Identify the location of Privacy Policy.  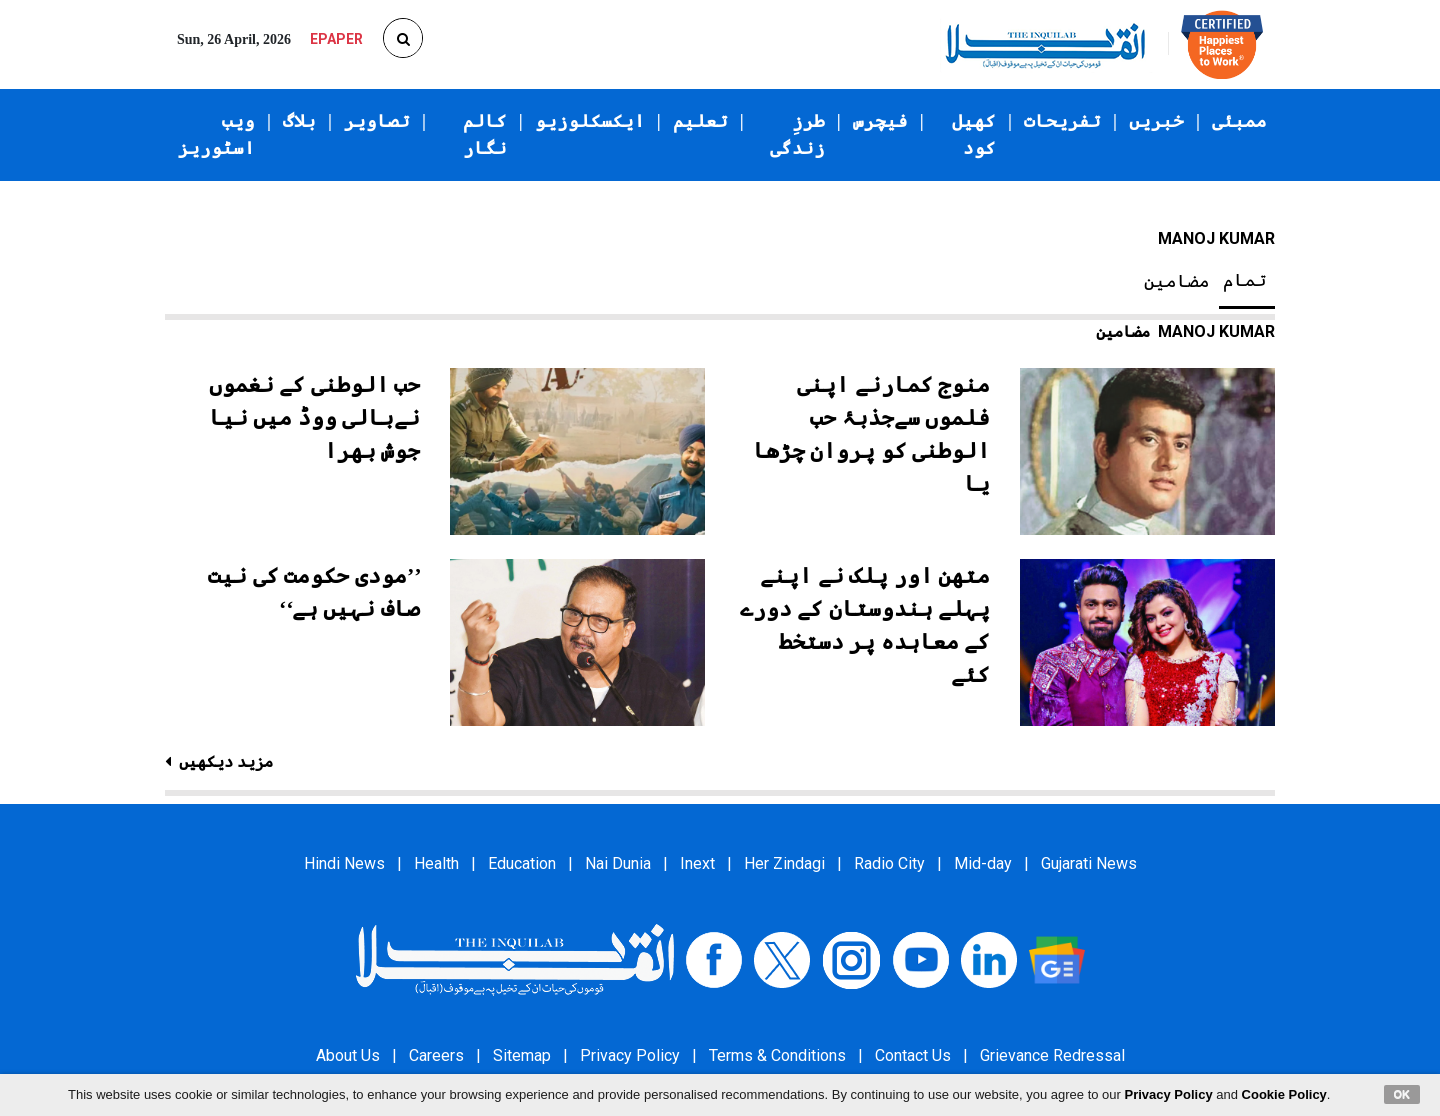
(630, 1055).